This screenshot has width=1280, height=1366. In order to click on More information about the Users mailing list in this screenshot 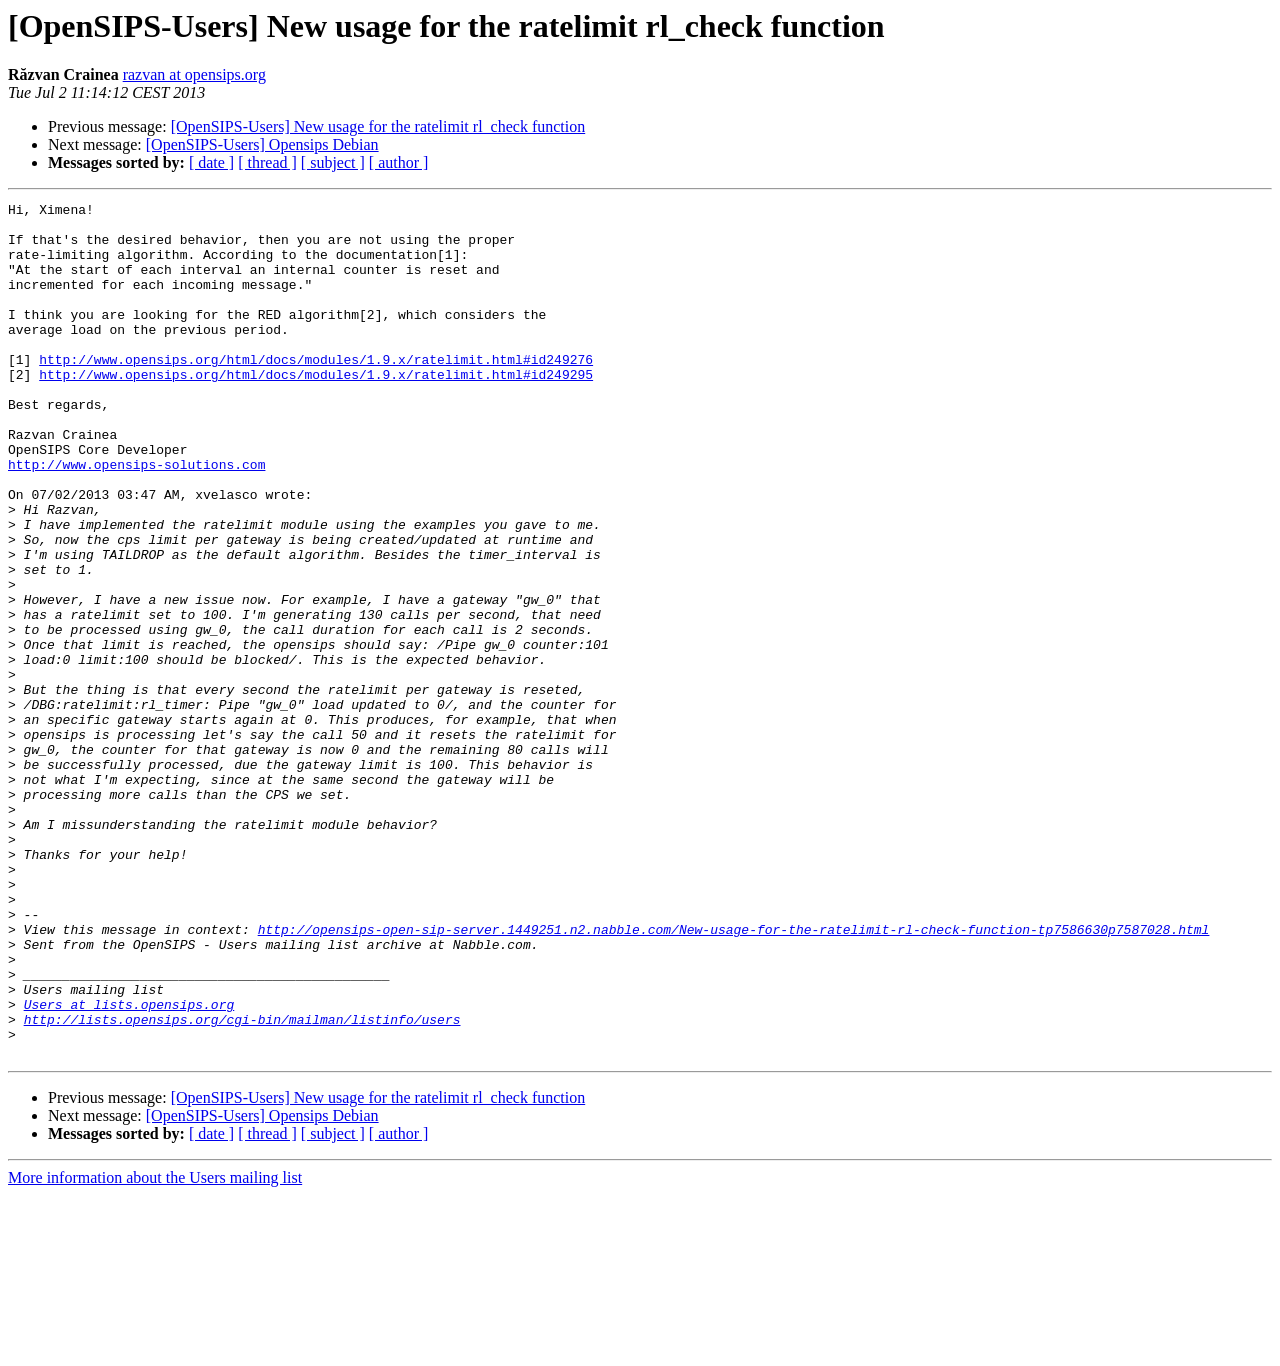, I will do `click(155, 1348)`.